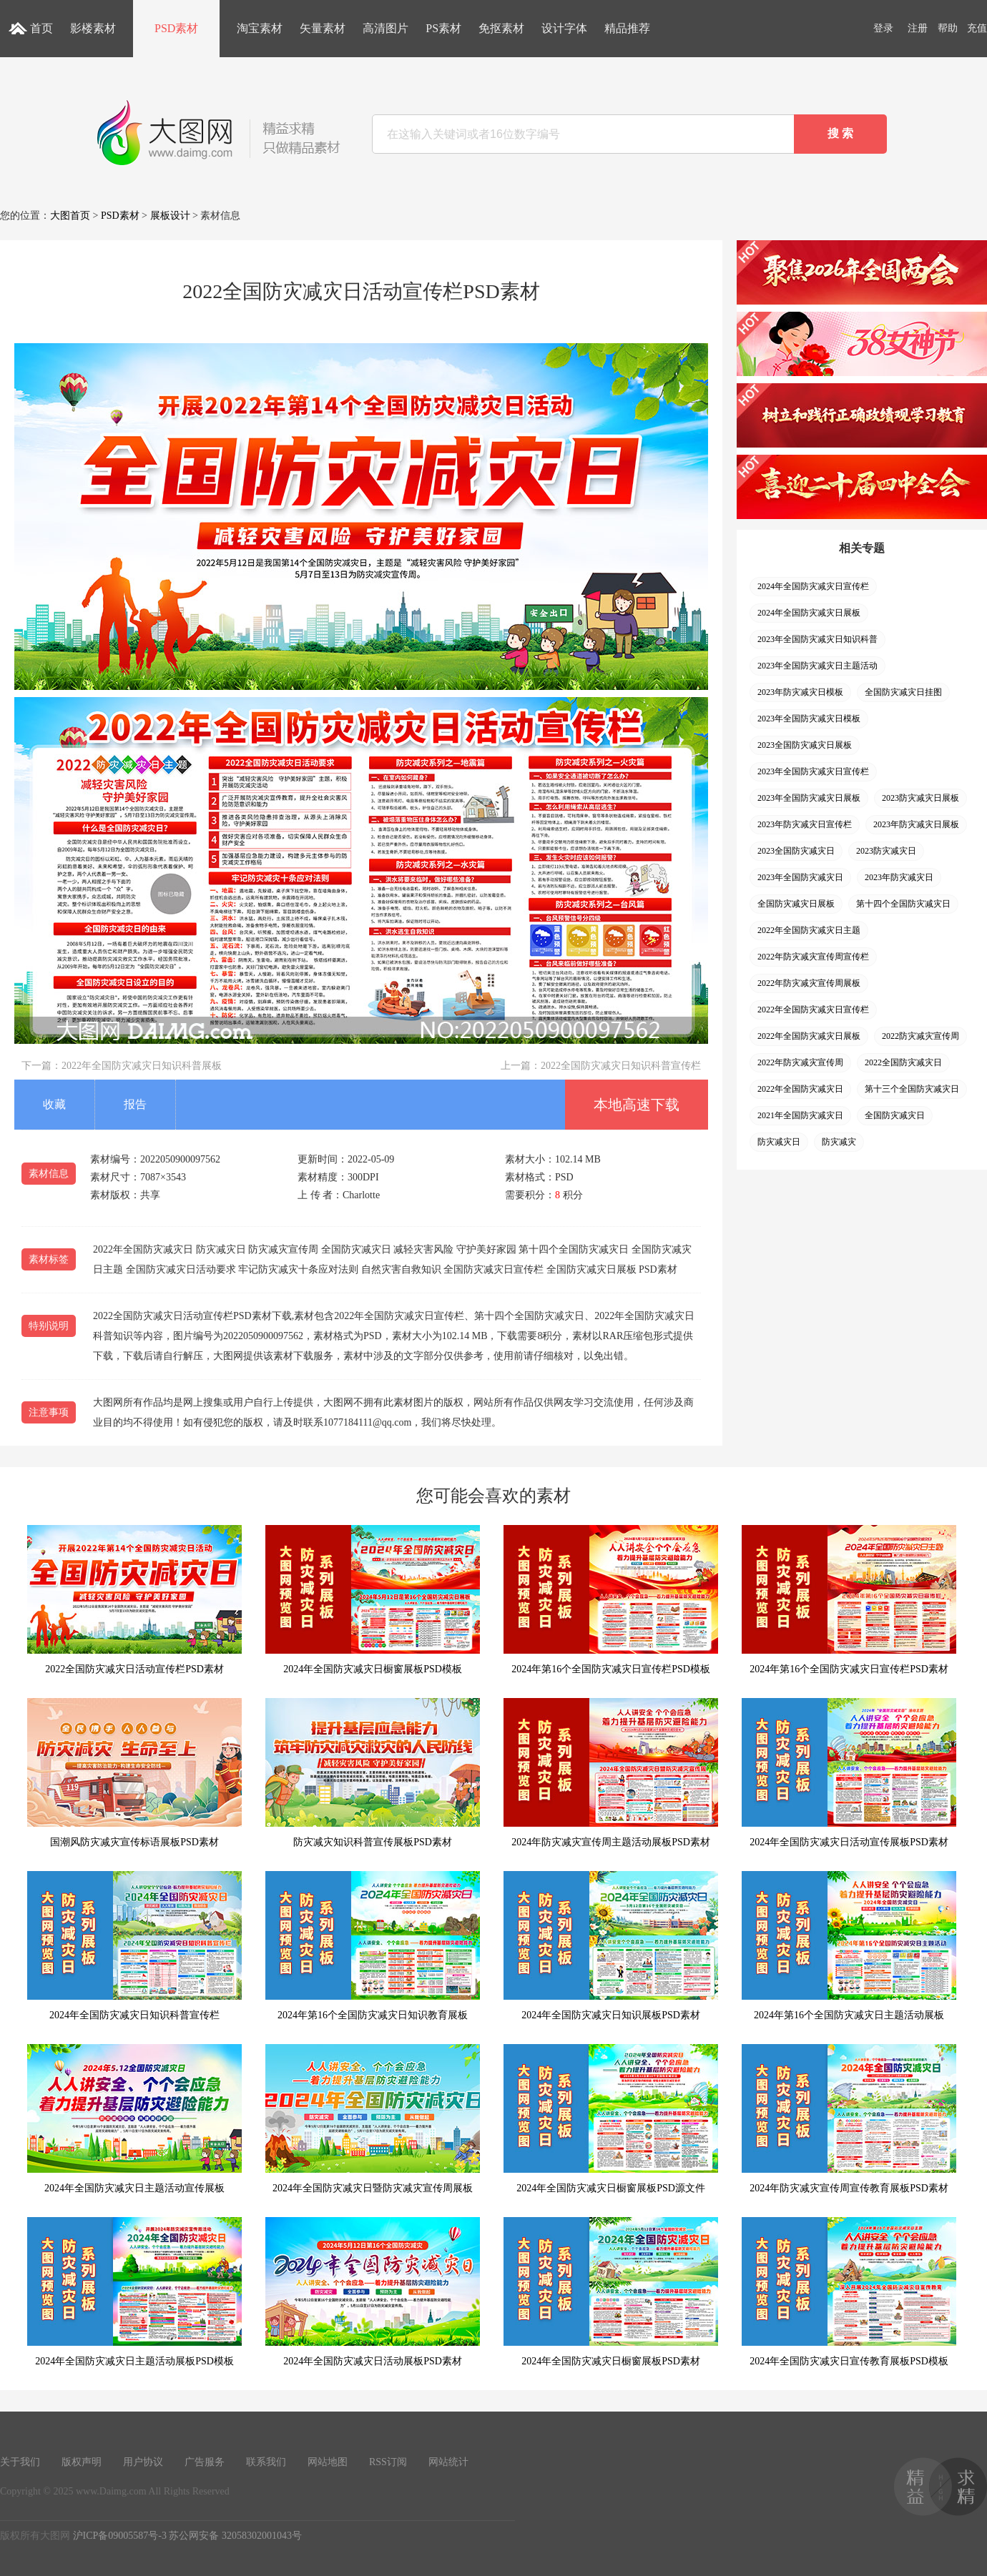 This screenshot has width=987, height=2576. I want to click on 高清图片, so click(385, 28).